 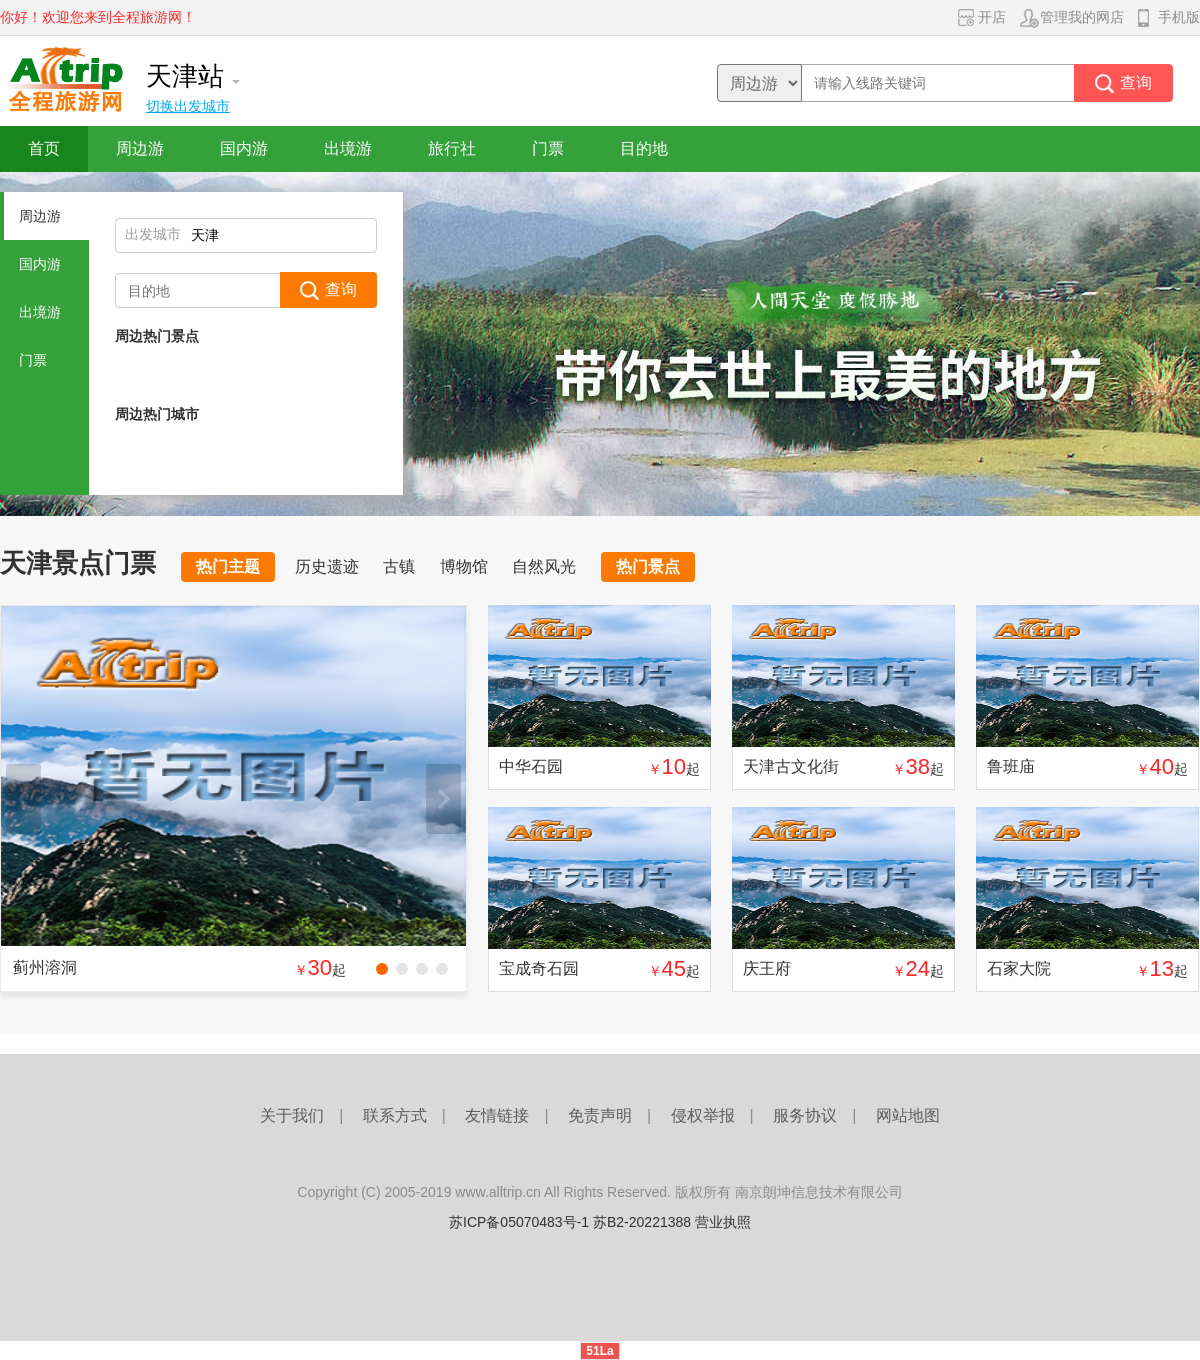 I want to click on 历史遗迹, so click(x=327, y=566).